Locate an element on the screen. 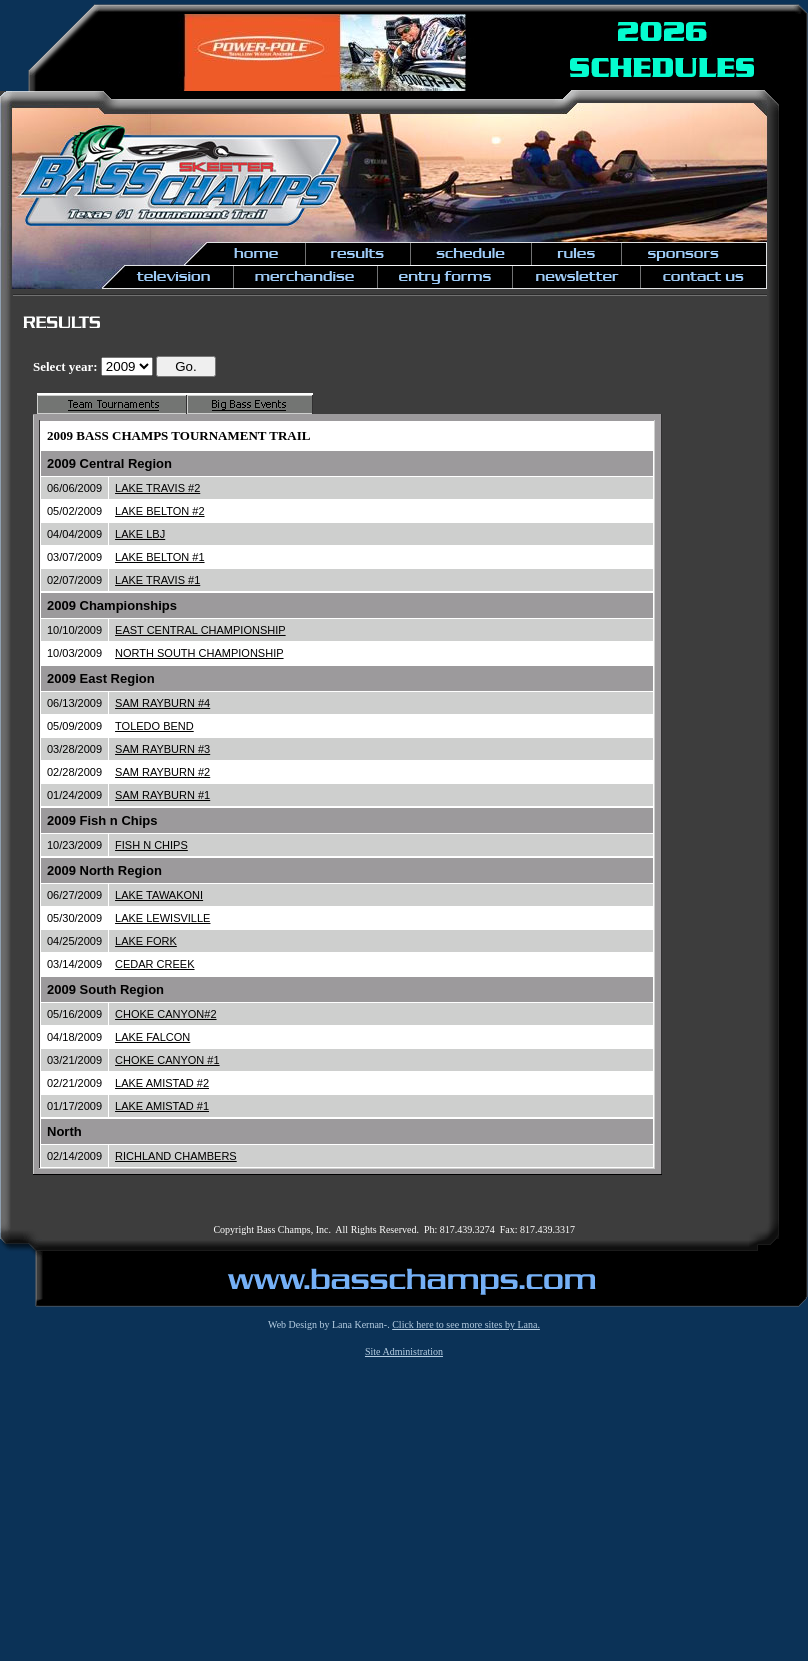 This screenshot has width=808, height=1661. LAKE AMISTAD #1 is located at coordinates (162, 1106).